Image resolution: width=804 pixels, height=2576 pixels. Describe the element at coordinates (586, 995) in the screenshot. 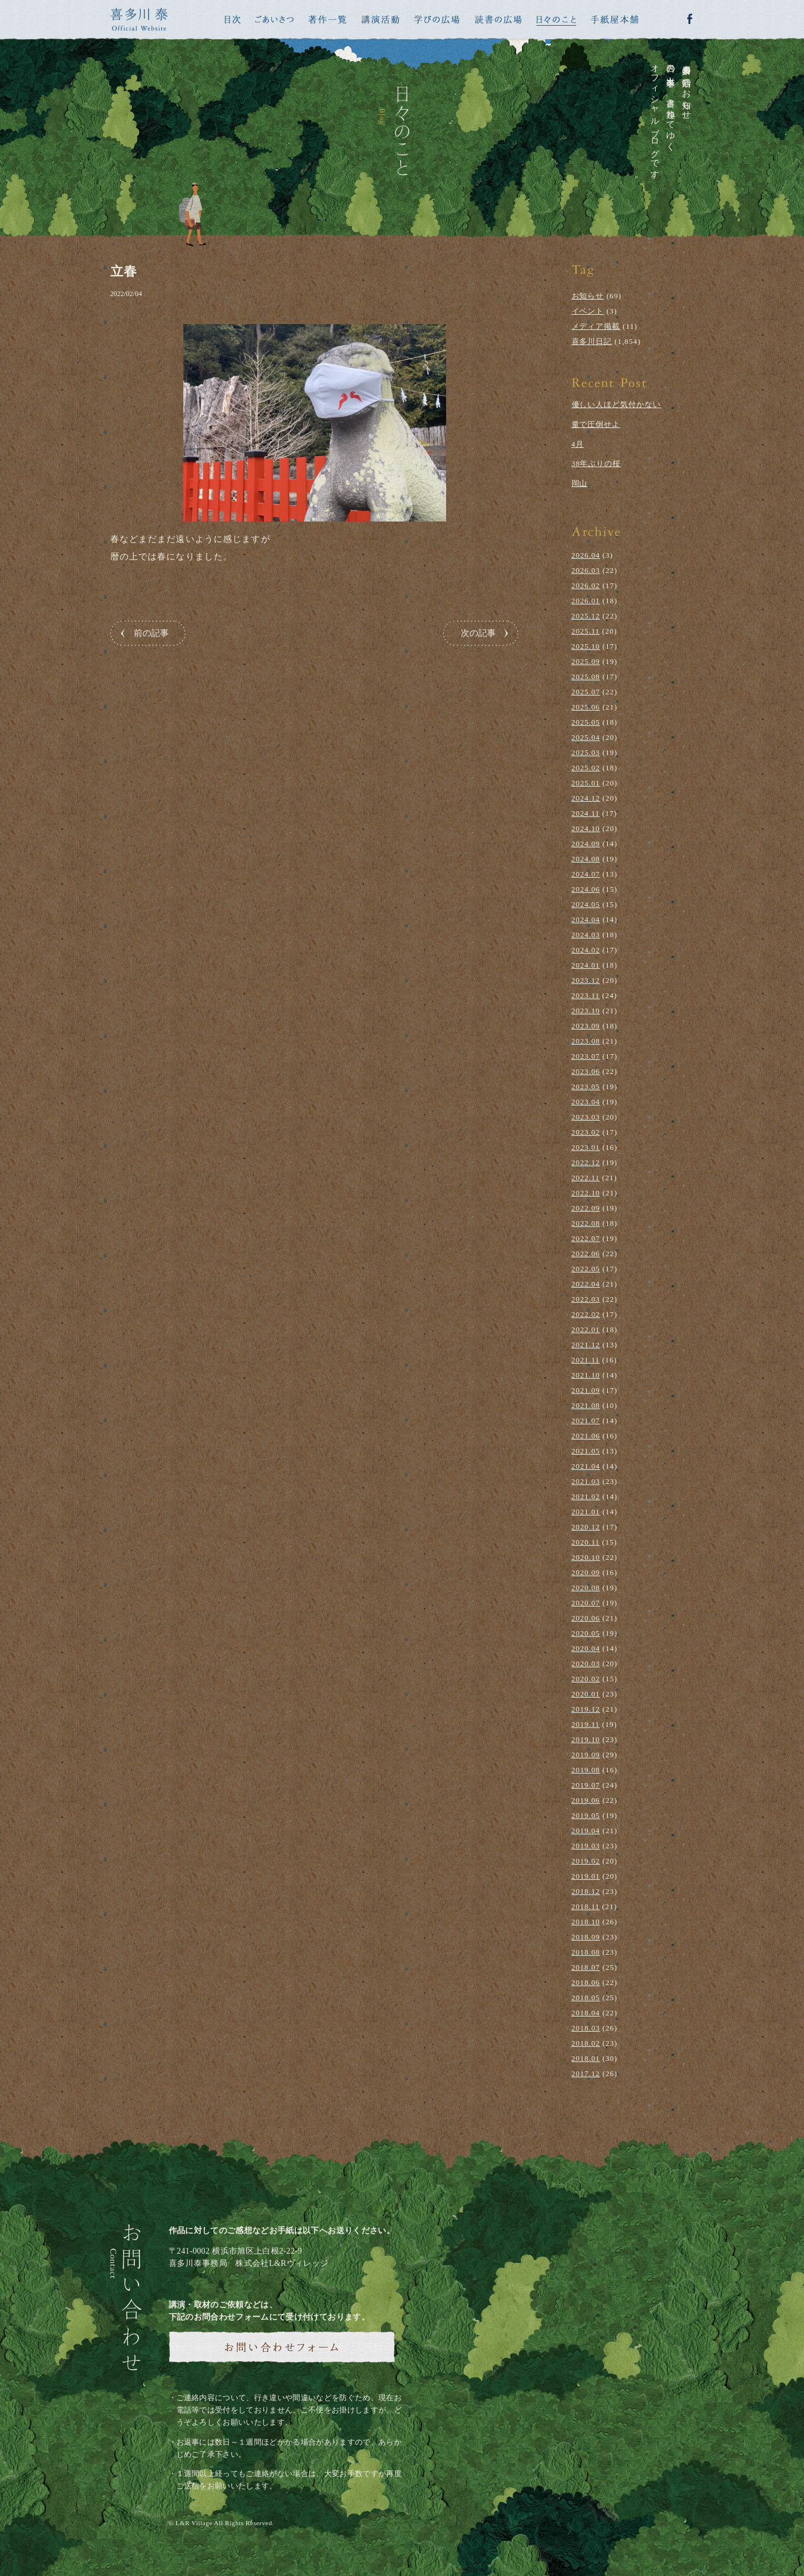

I see `2023.11` at that location.